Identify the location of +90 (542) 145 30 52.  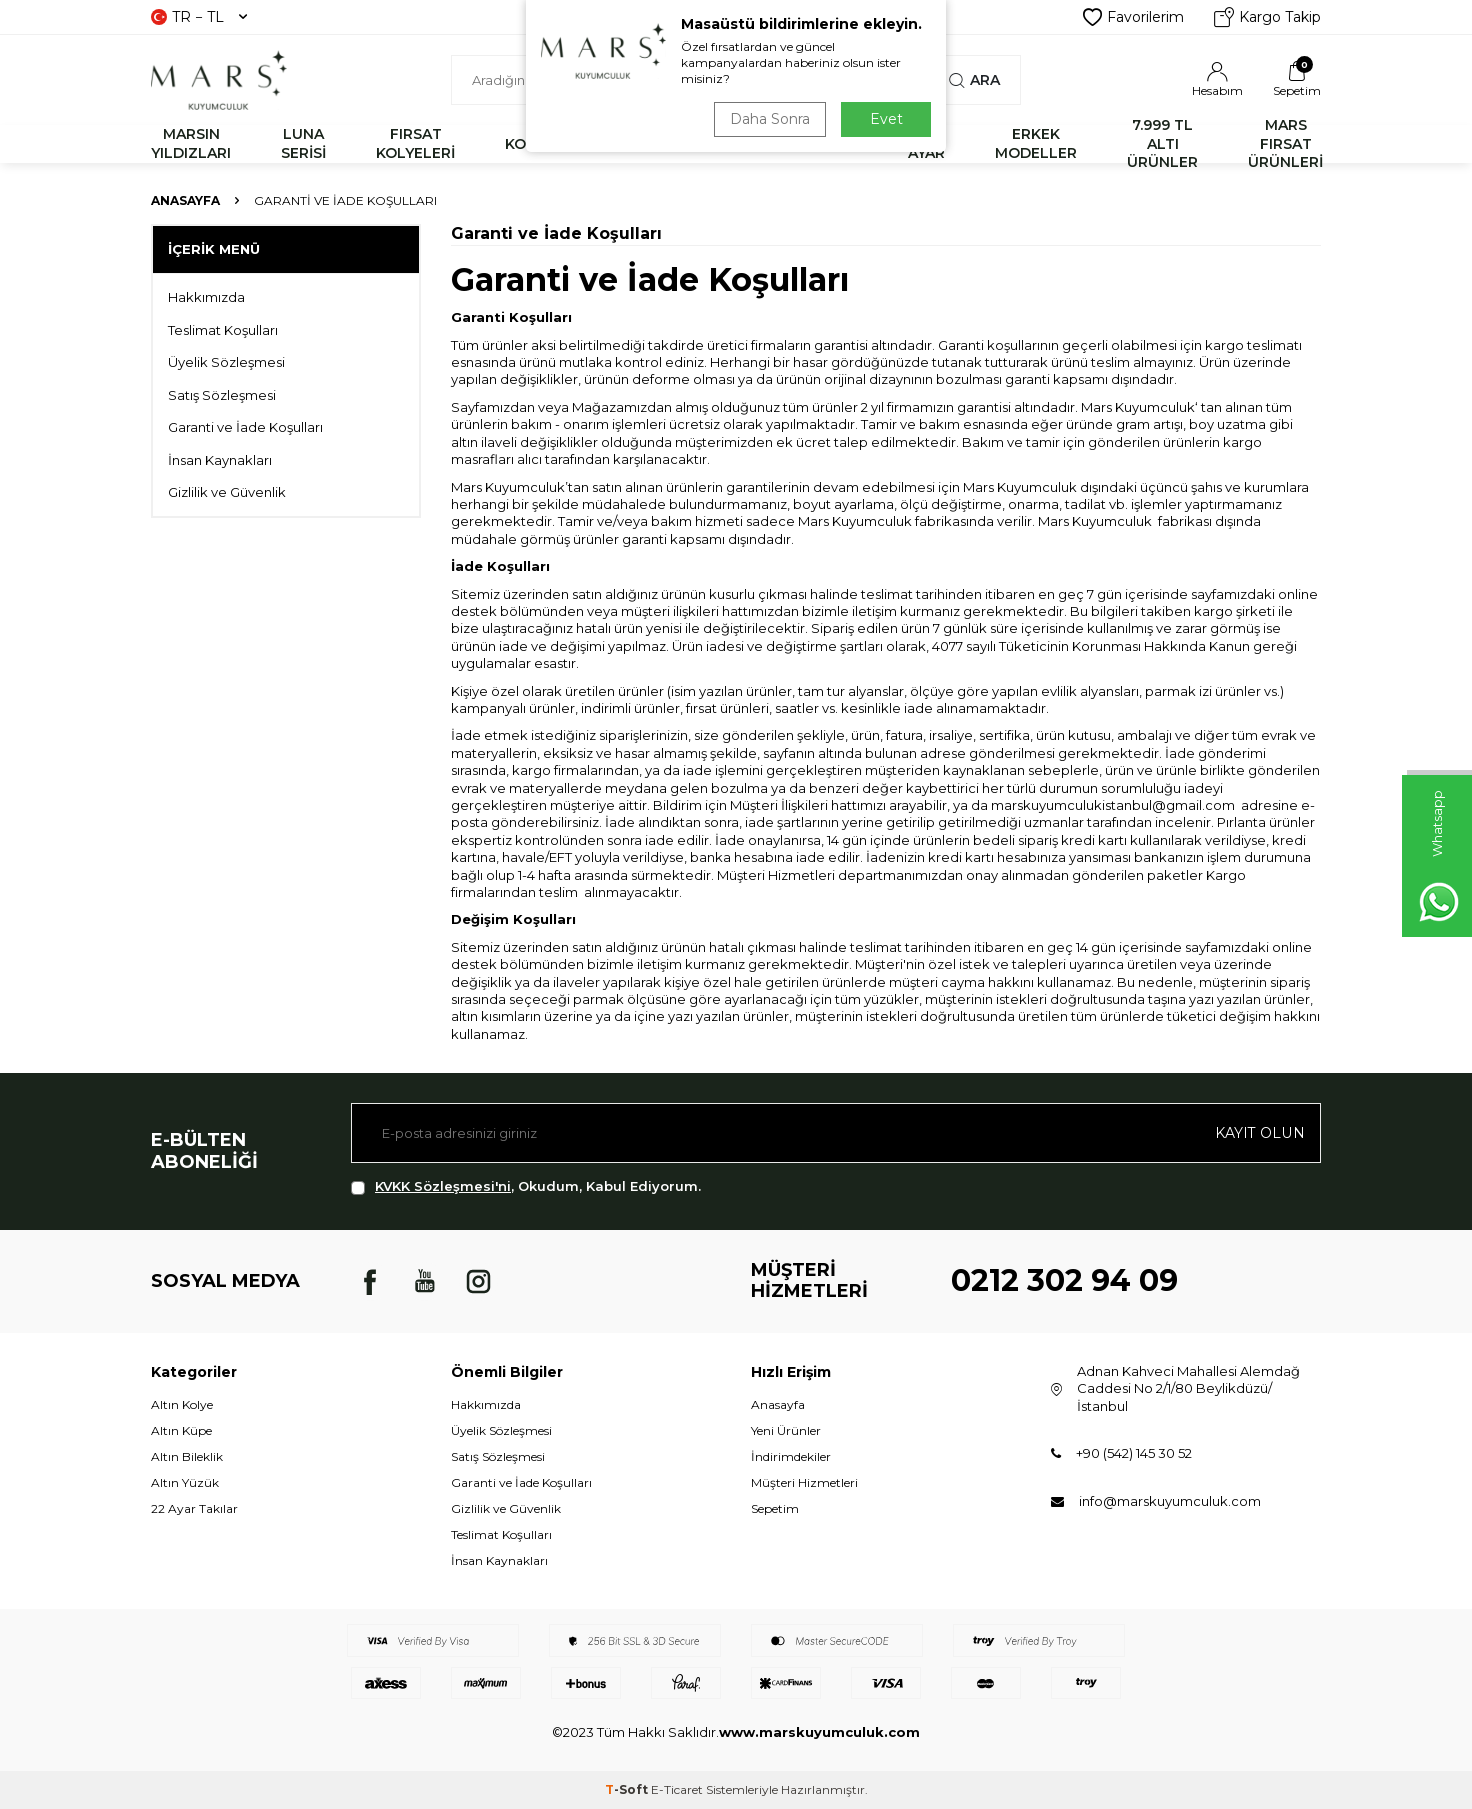
(1134, 1453).